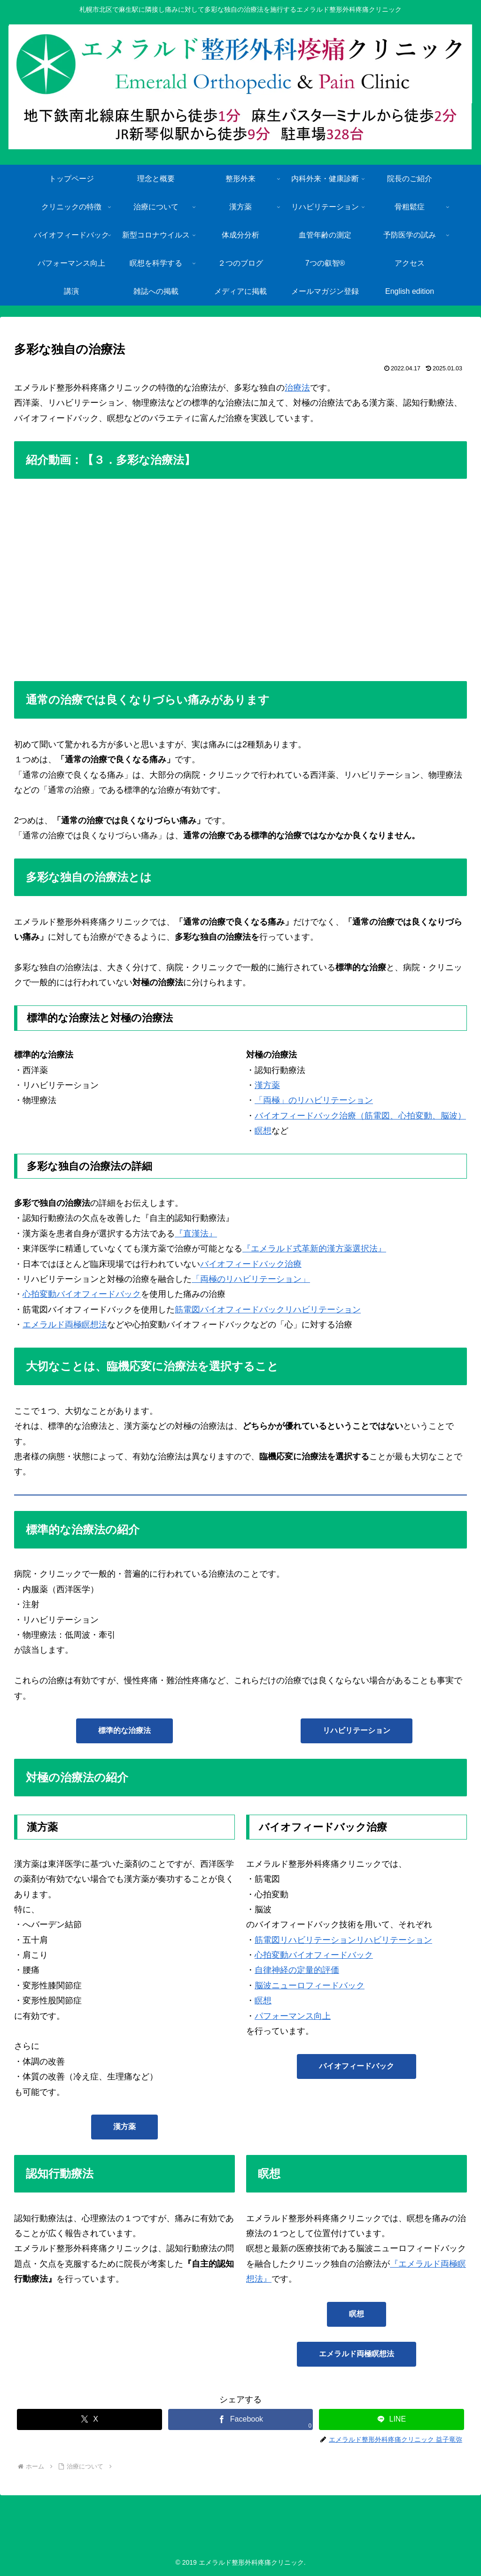 This screenshot has height=2576, width=481. Describe the element at coordinates (297, 387) in the screenshot. I see `治療法` at that location.